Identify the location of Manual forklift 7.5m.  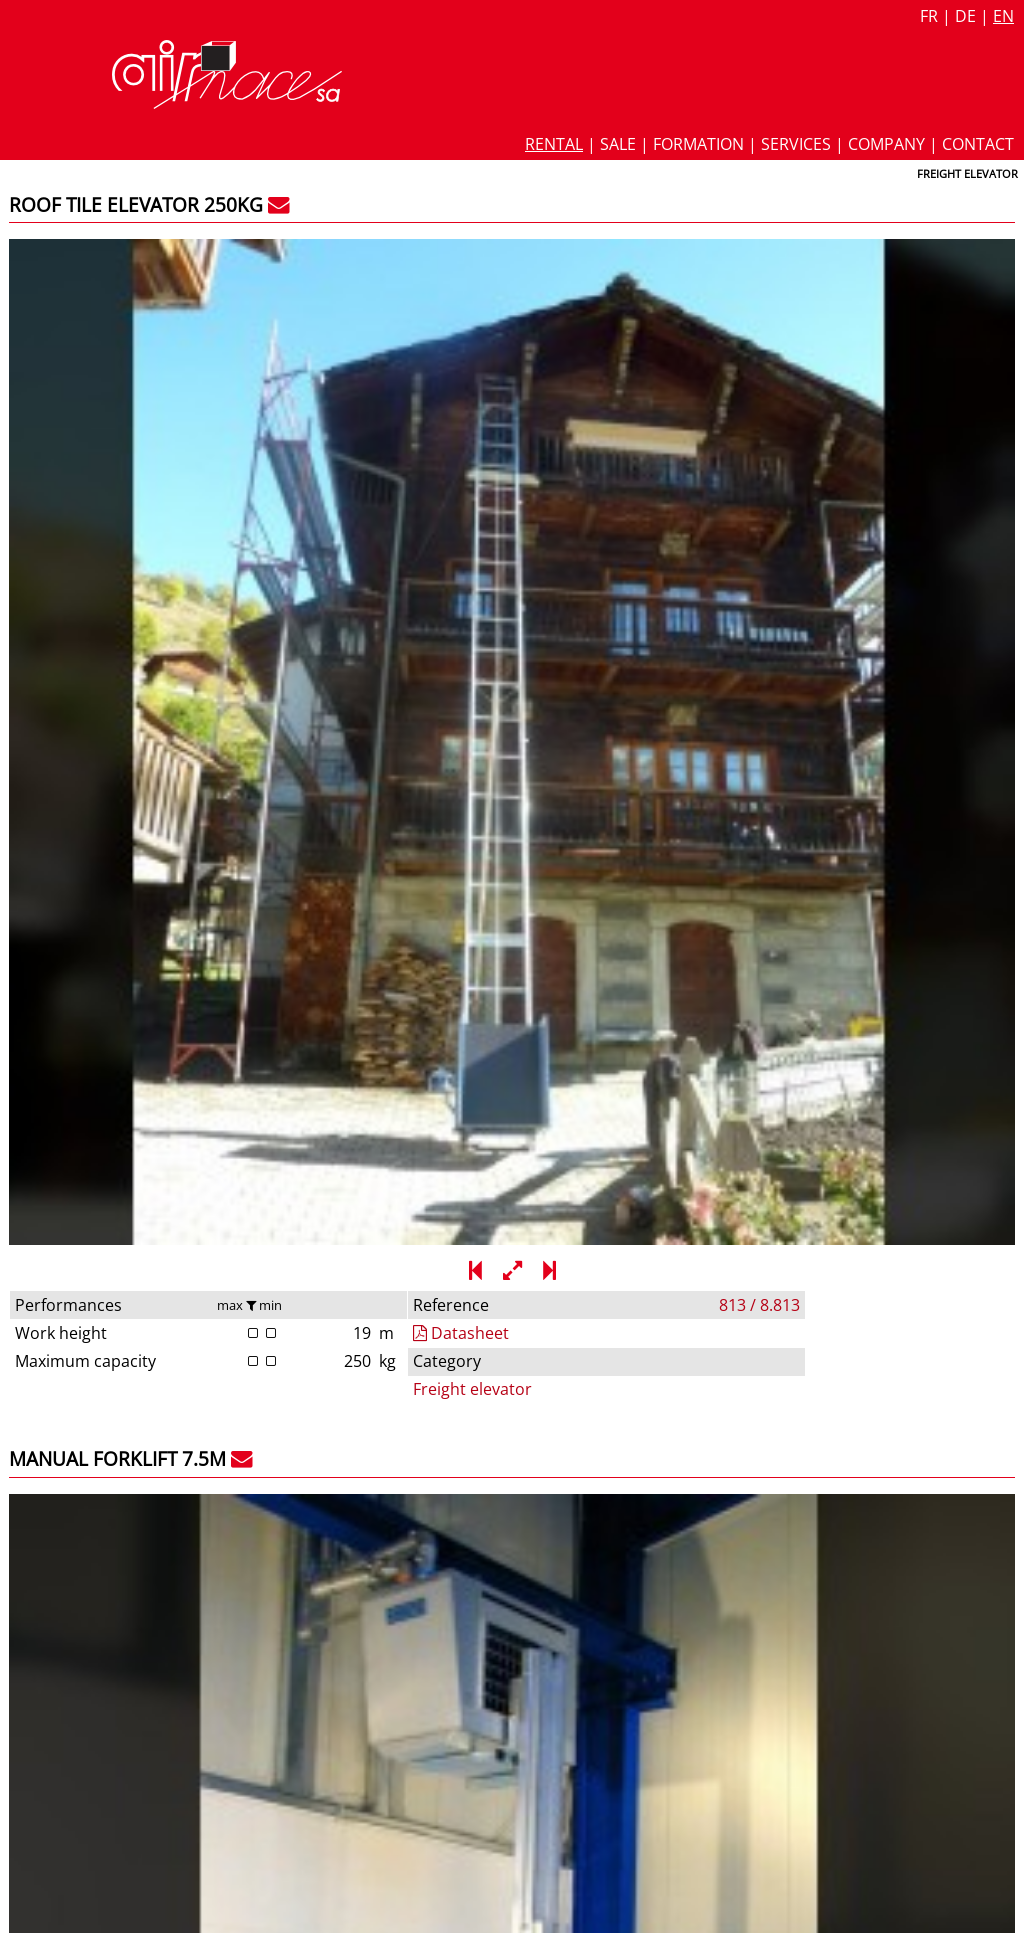
(117, 674).